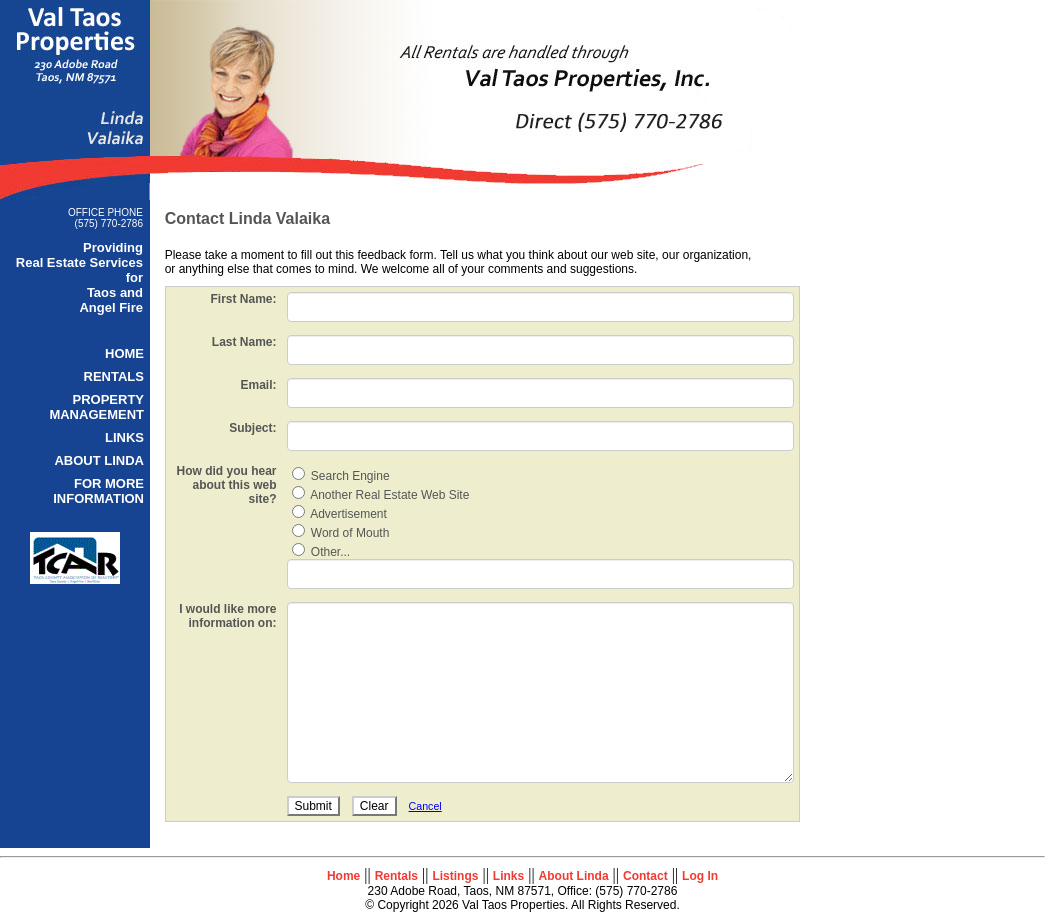  I want to click on Cancel, so click(421, 806).